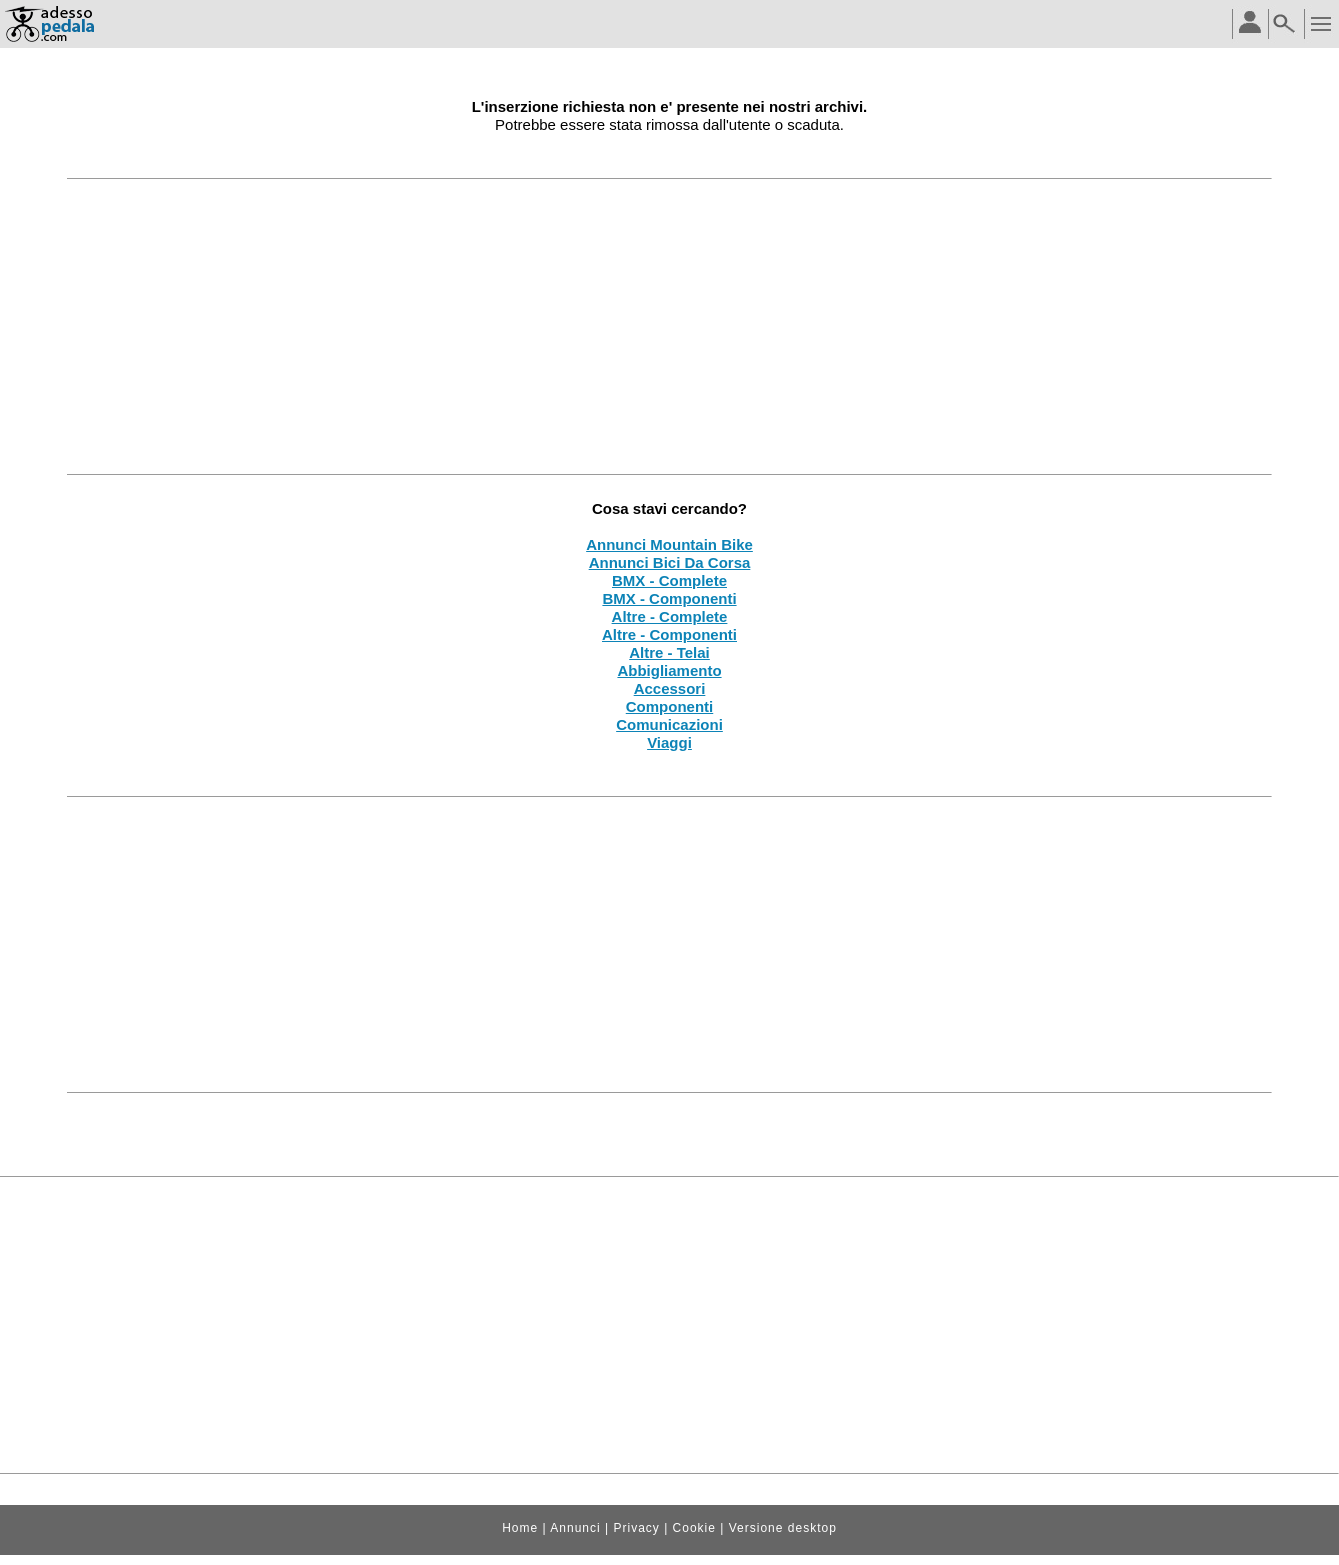 The width and height of the screenshot is (1339, 1565). I want to click on Home, so click(520, 1528).